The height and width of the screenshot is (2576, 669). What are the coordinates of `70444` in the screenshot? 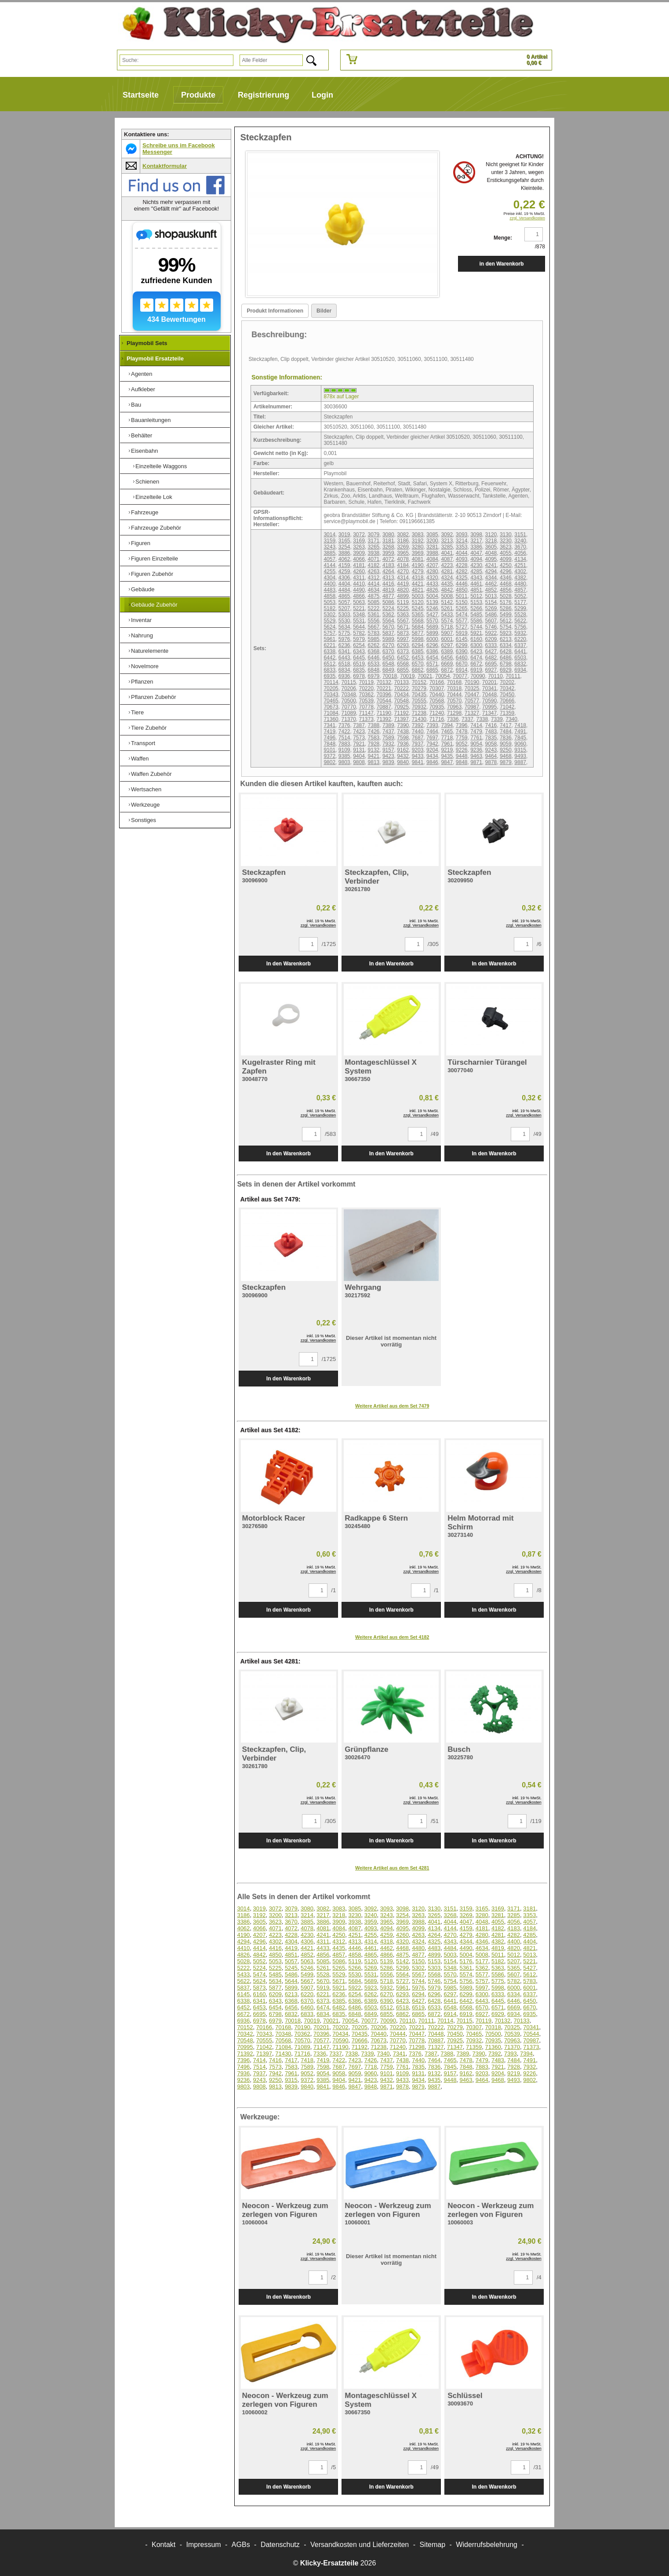 It's located at (454, 694).